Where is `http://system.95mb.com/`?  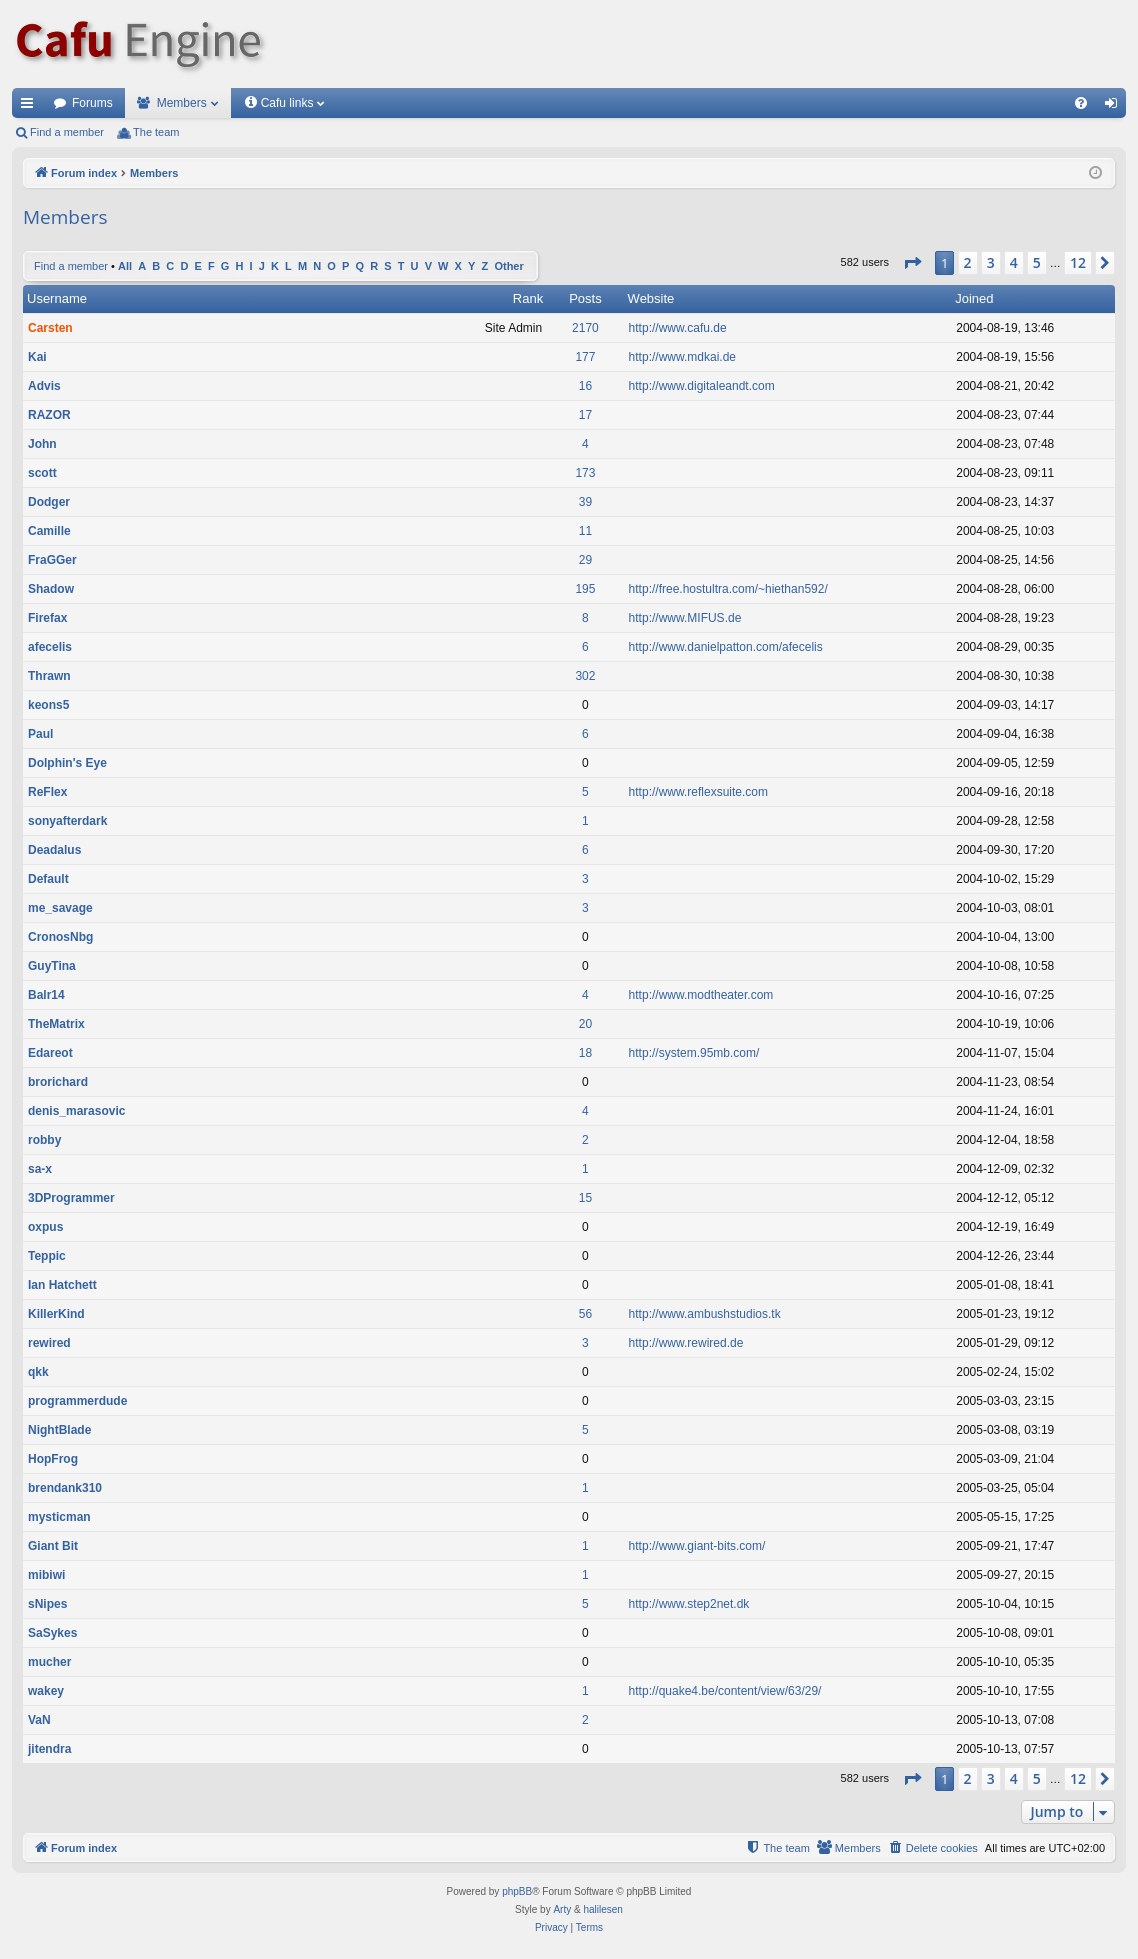
http://system.95mb.com/ is located at coordinates (694, 1053).